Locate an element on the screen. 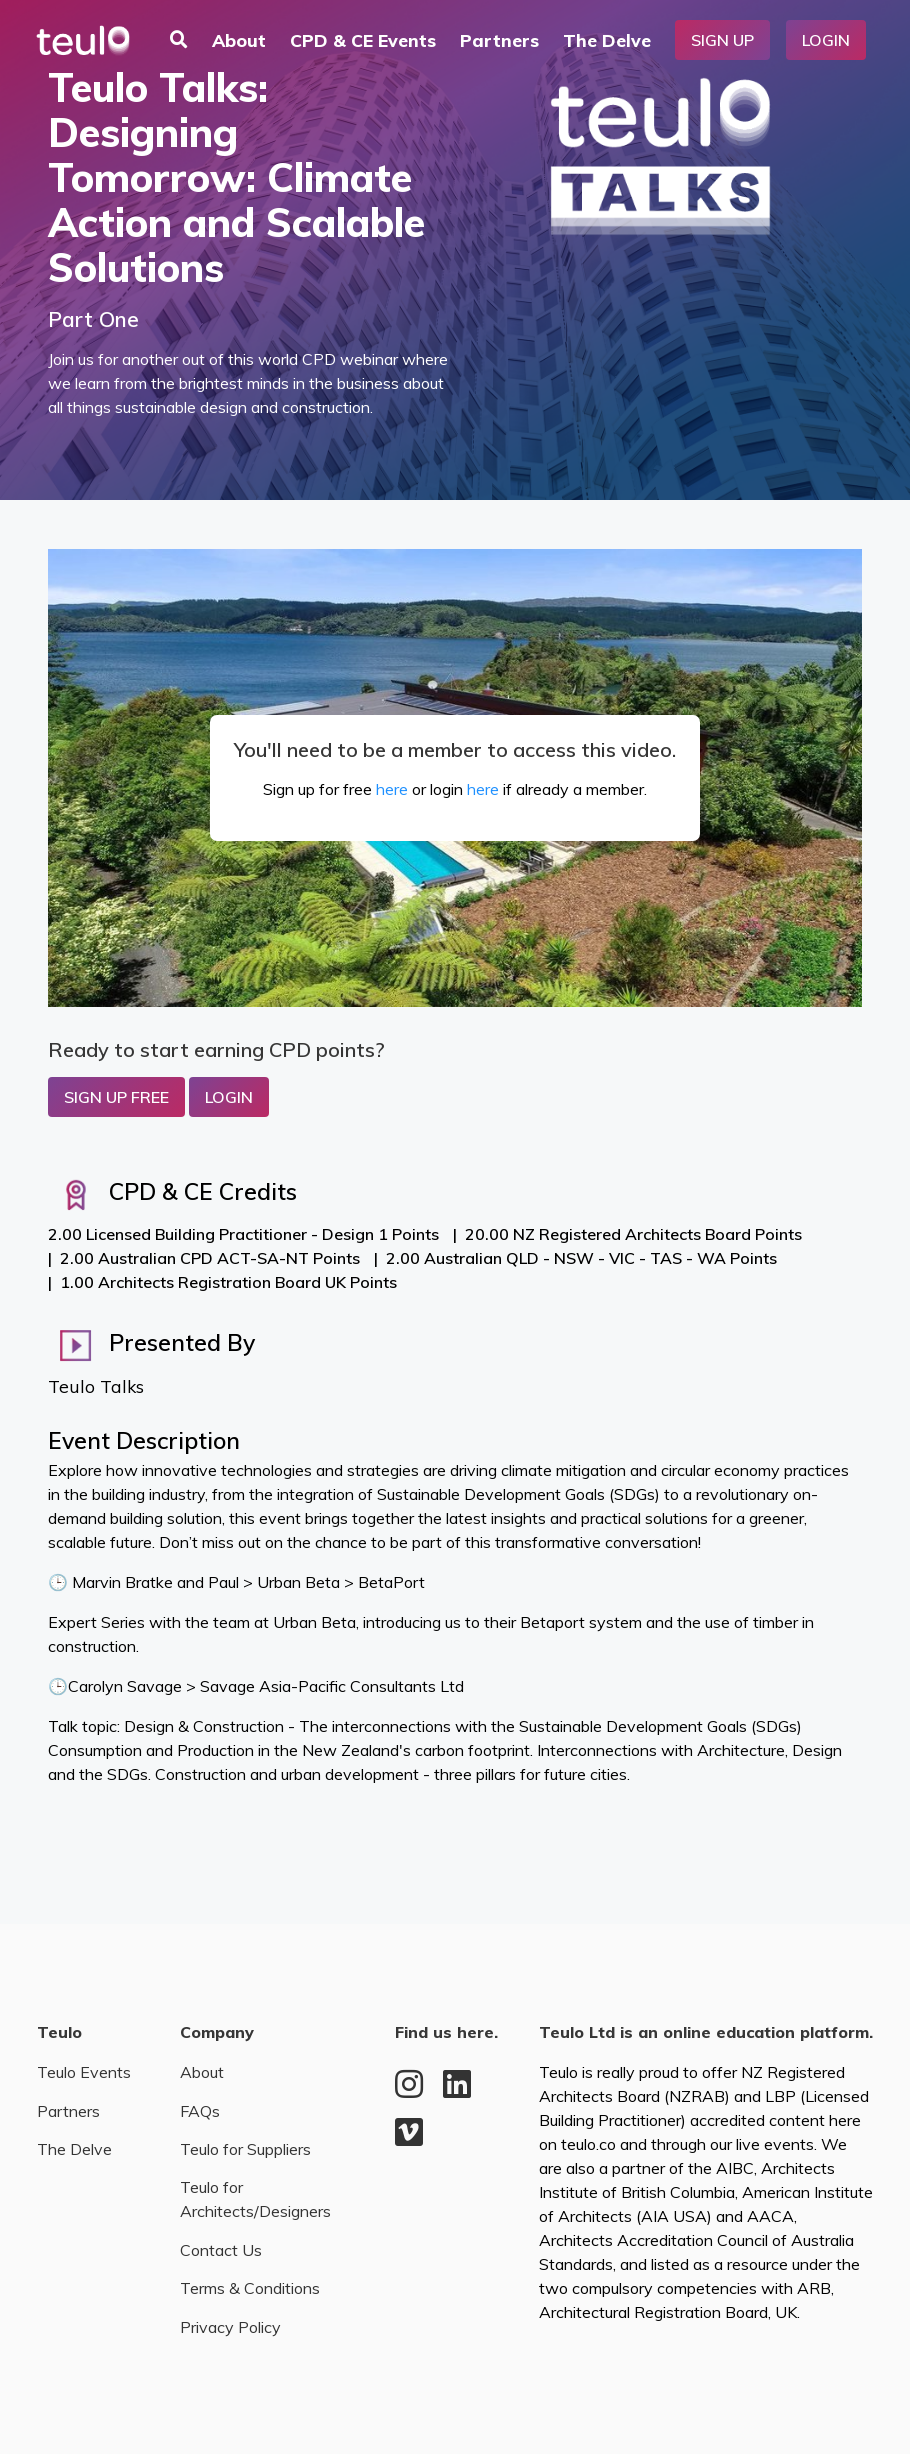 The image size is (910, 2454). Contact Us is located at coordinates (221, 2250).